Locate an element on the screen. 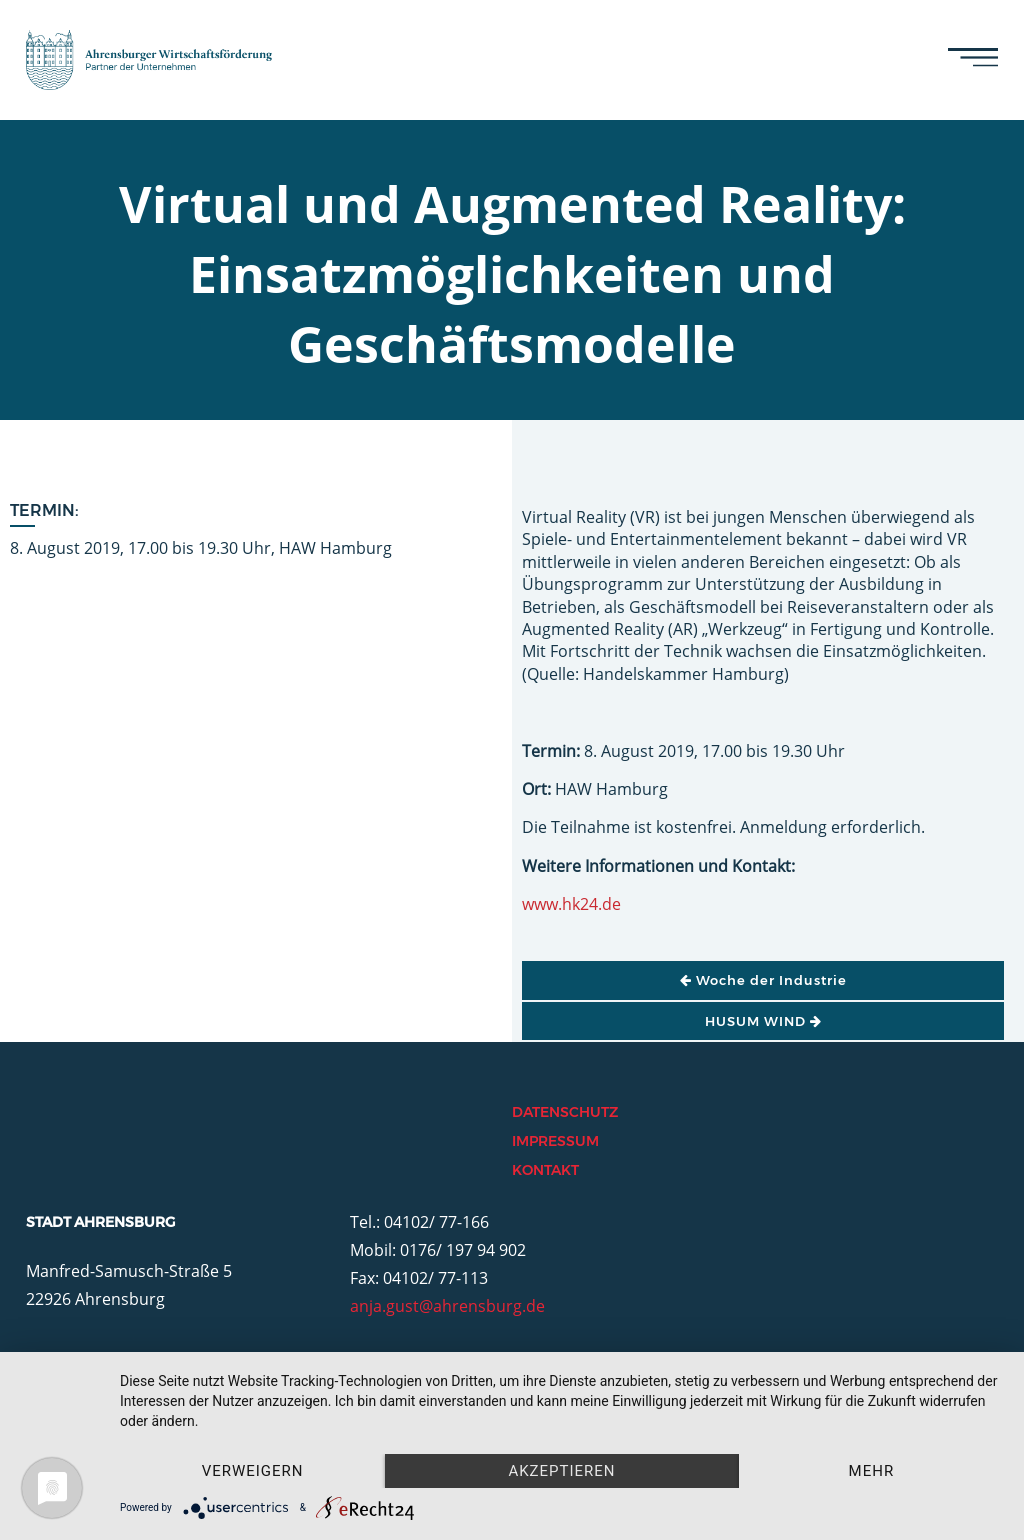 This screenshot has width=1024, height=1540. Impressum is located at coordinates (555, 1141).